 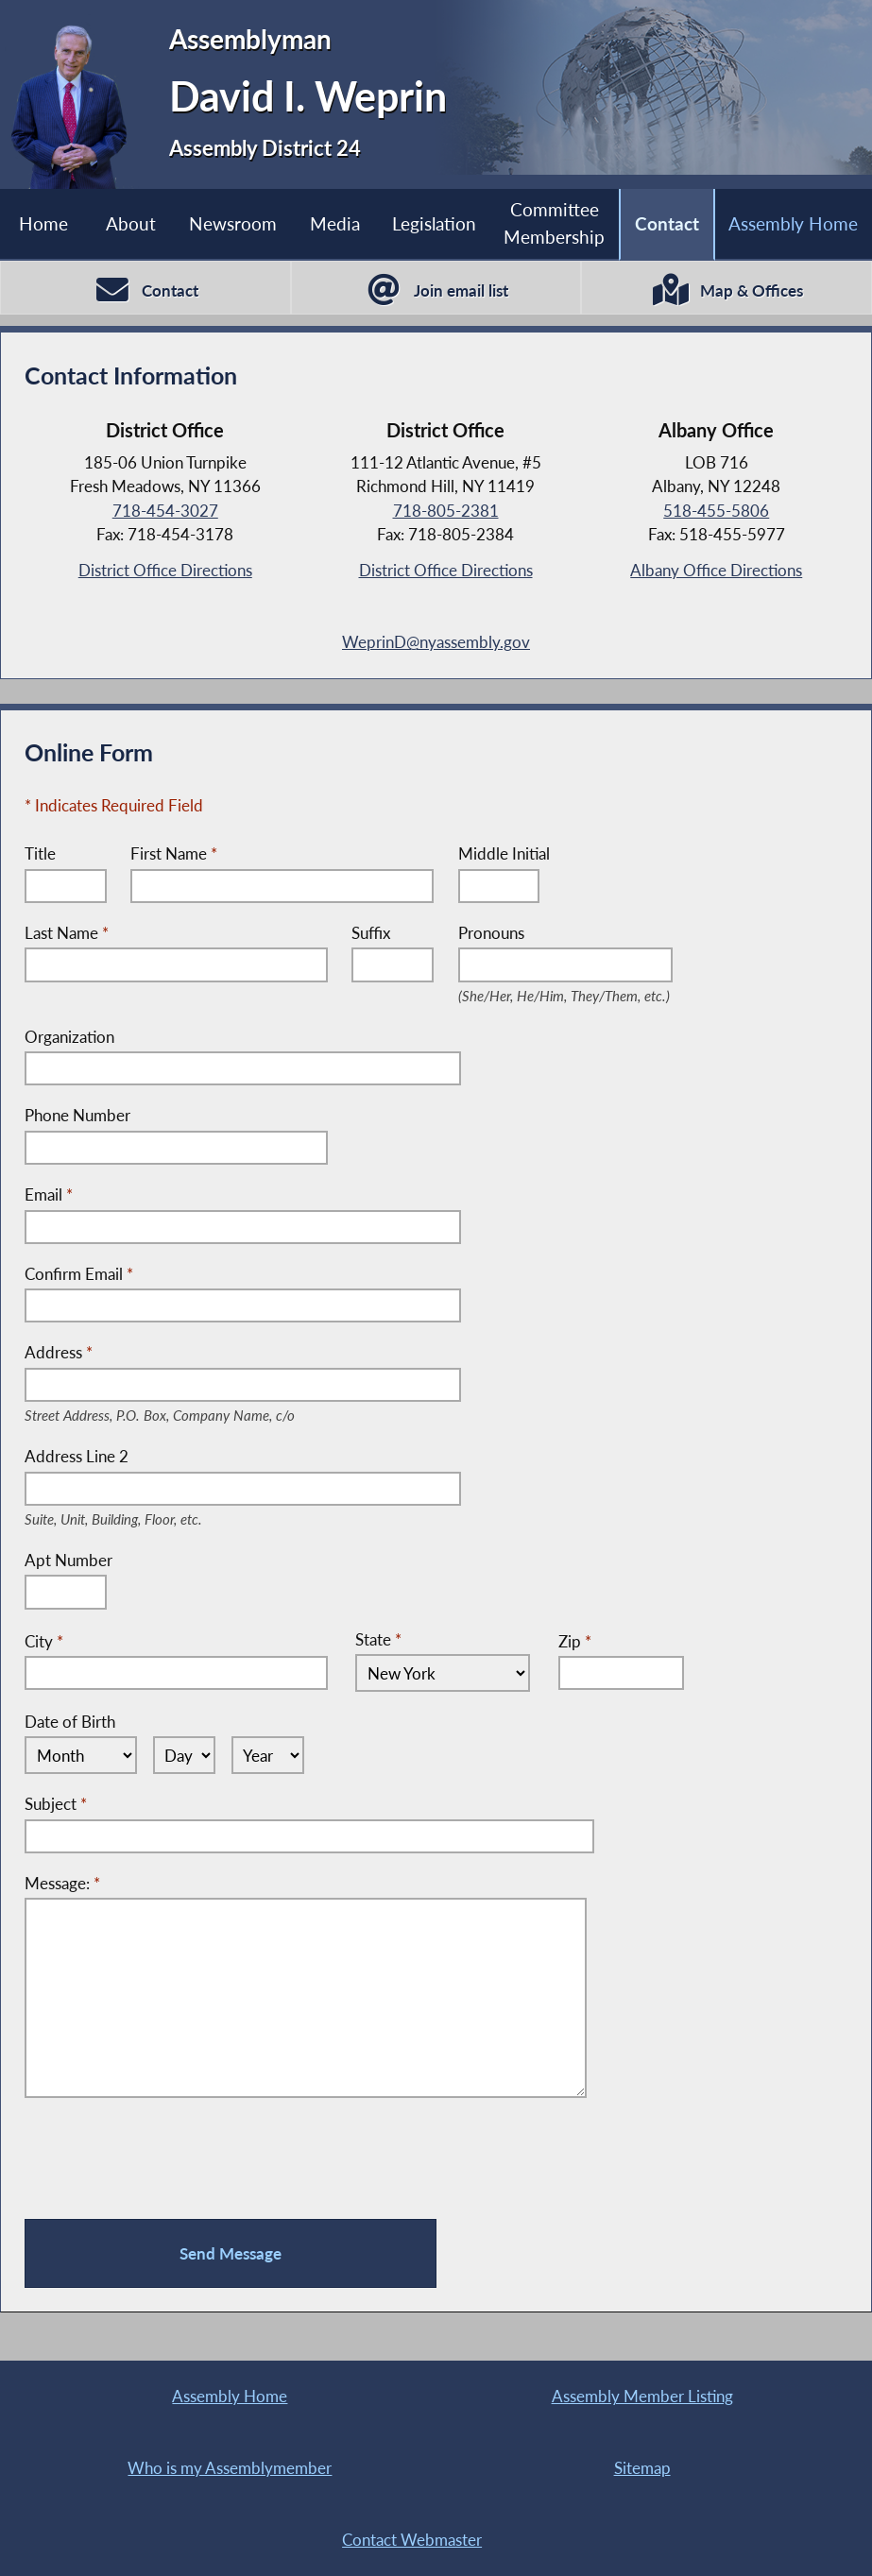 I want to click on Newsroom, so click(x=233, y=223).